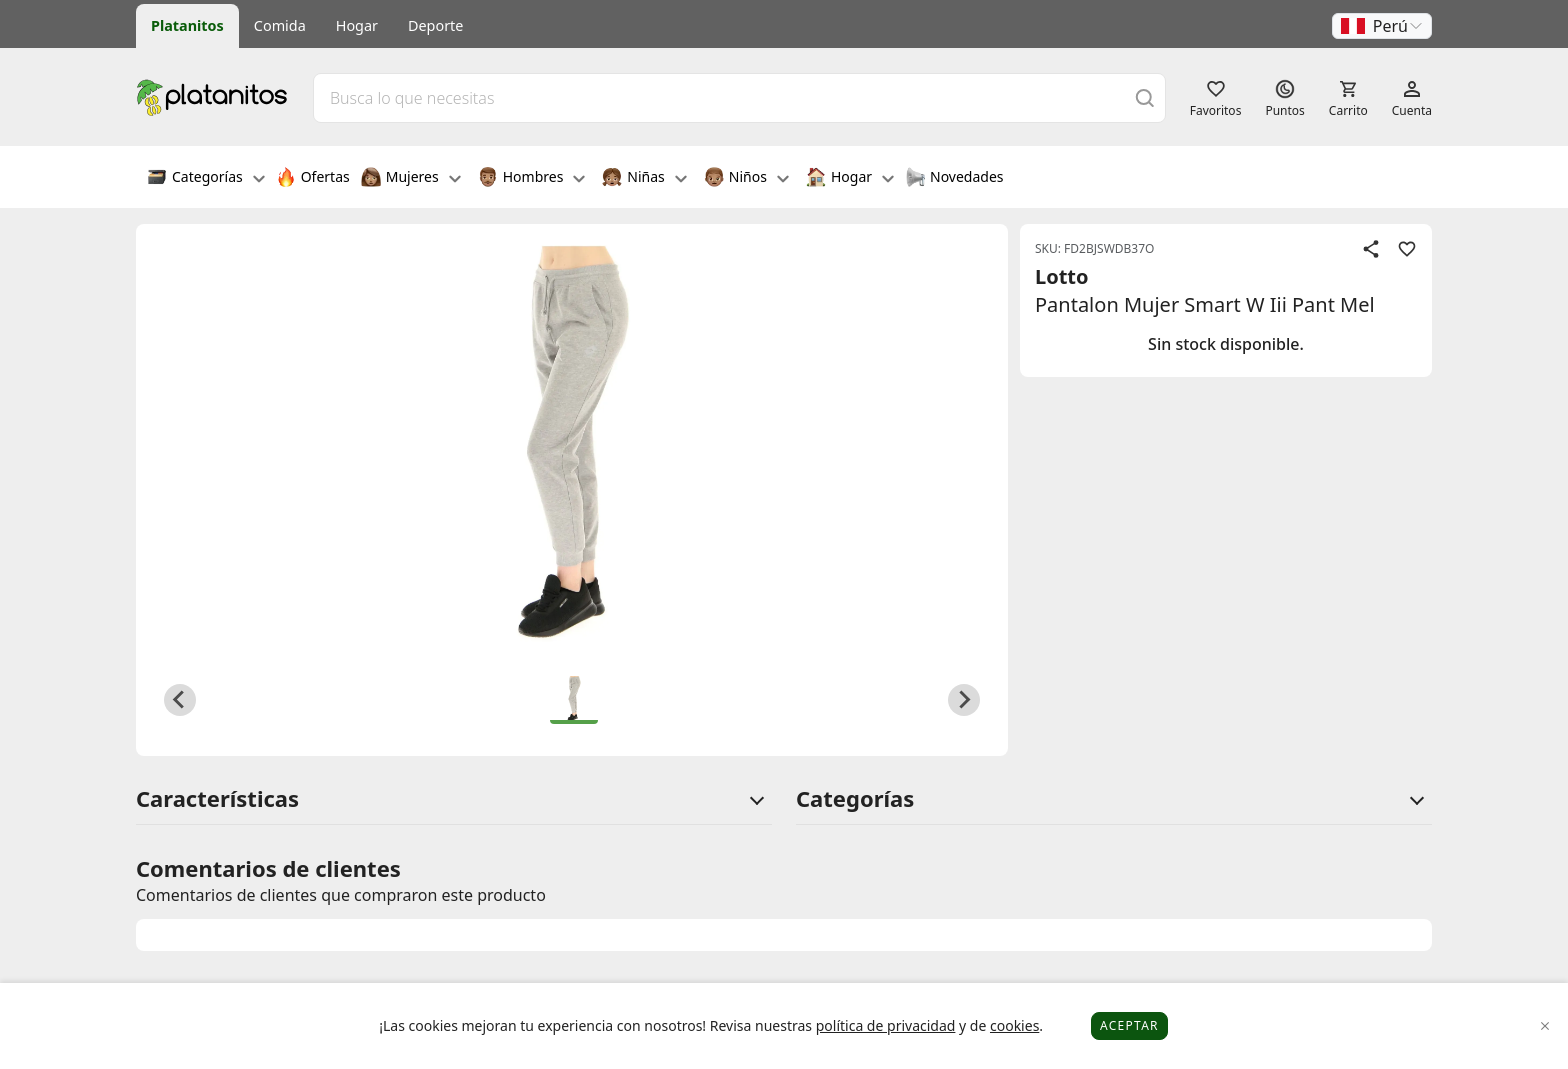  I want to click on [Previous slide], so click(180, 700).